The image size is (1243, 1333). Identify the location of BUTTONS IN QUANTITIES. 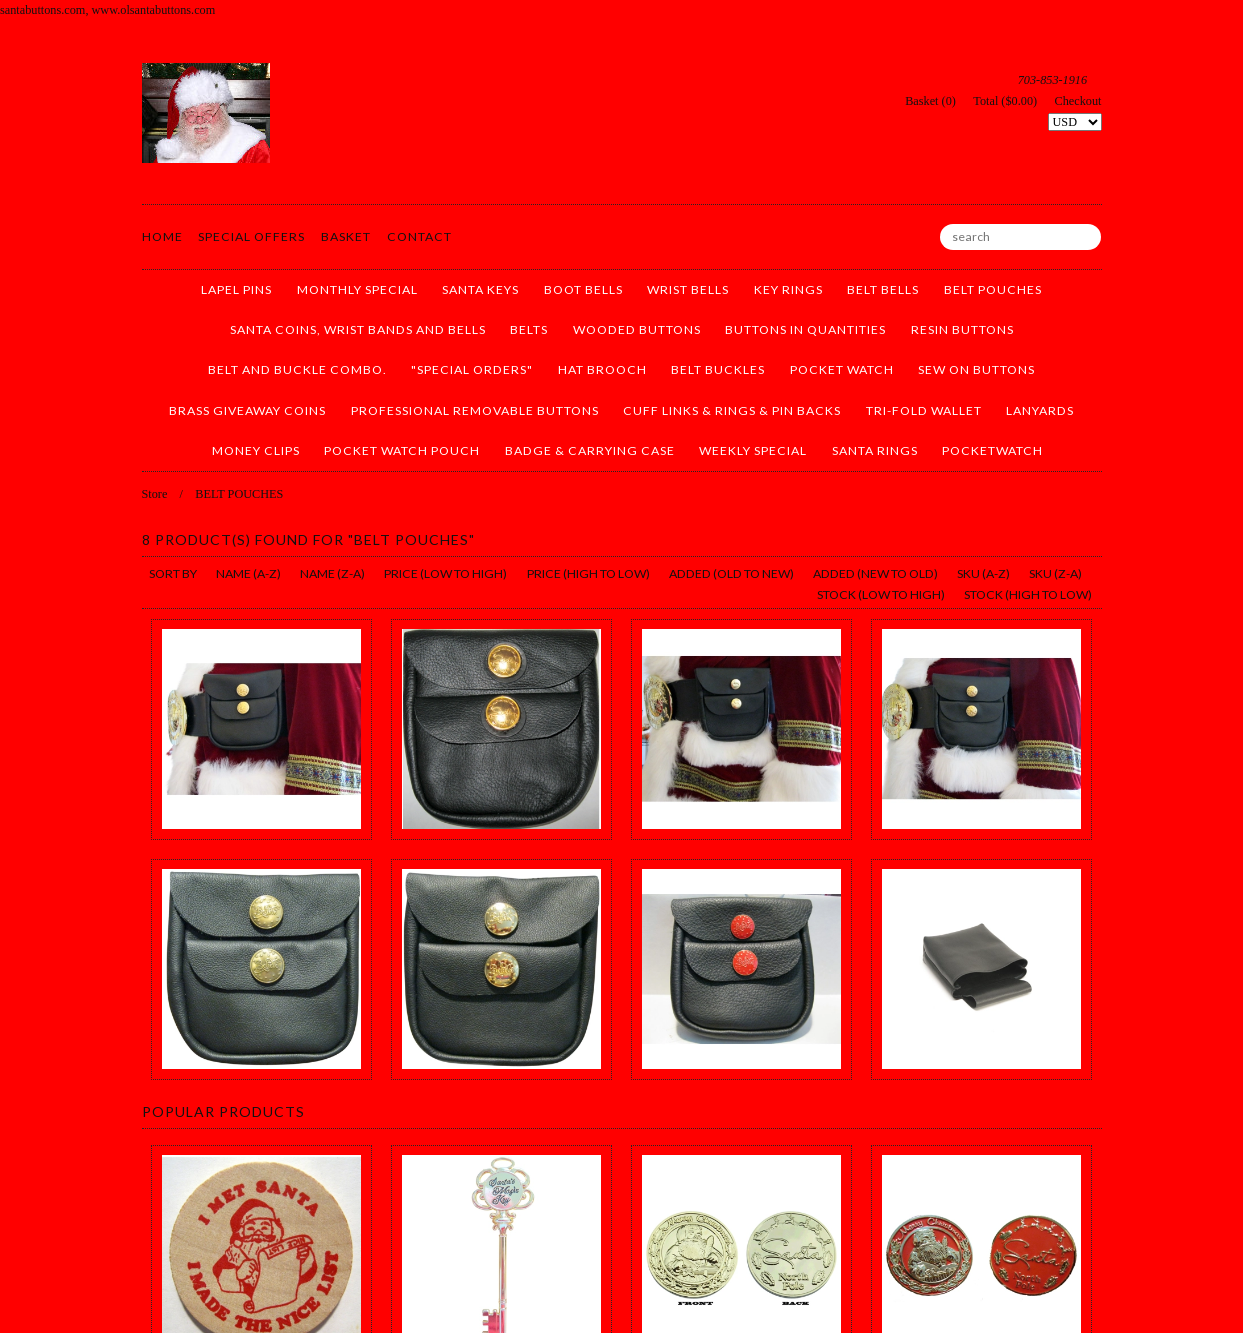
(805, 329).